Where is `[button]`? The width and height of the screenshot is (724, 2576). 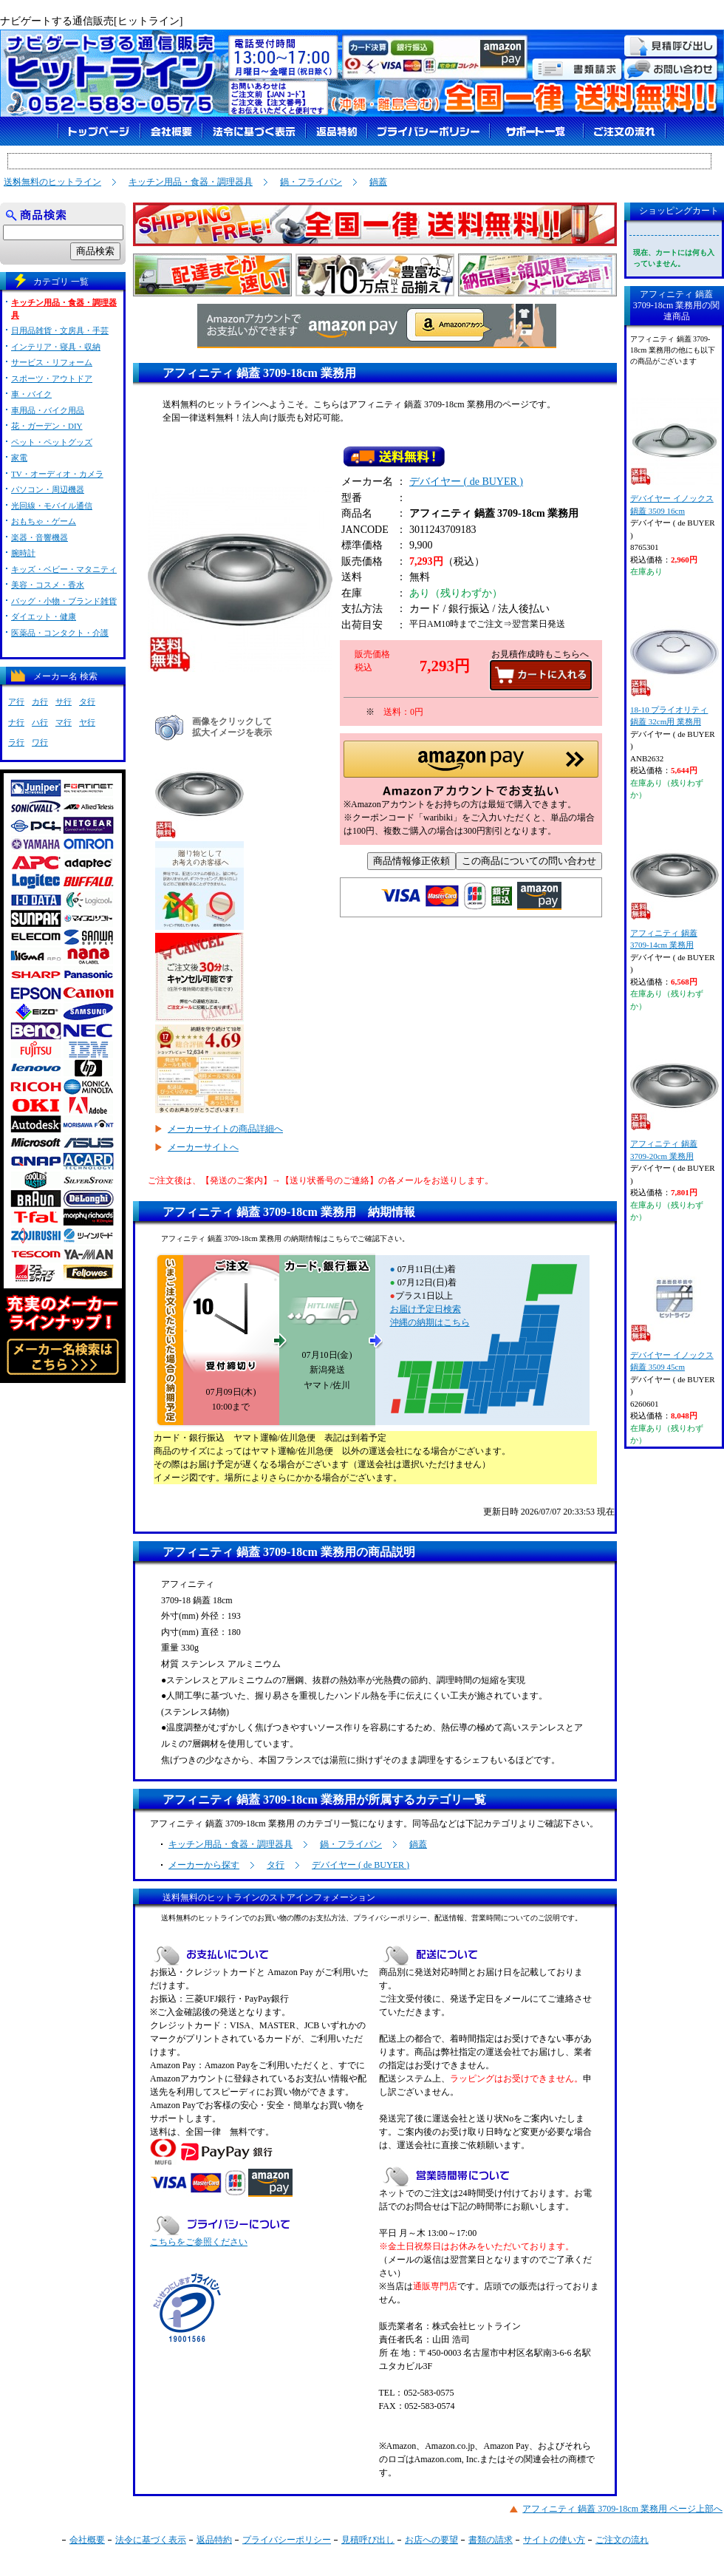 [button] is located at coordinates (471, 773).